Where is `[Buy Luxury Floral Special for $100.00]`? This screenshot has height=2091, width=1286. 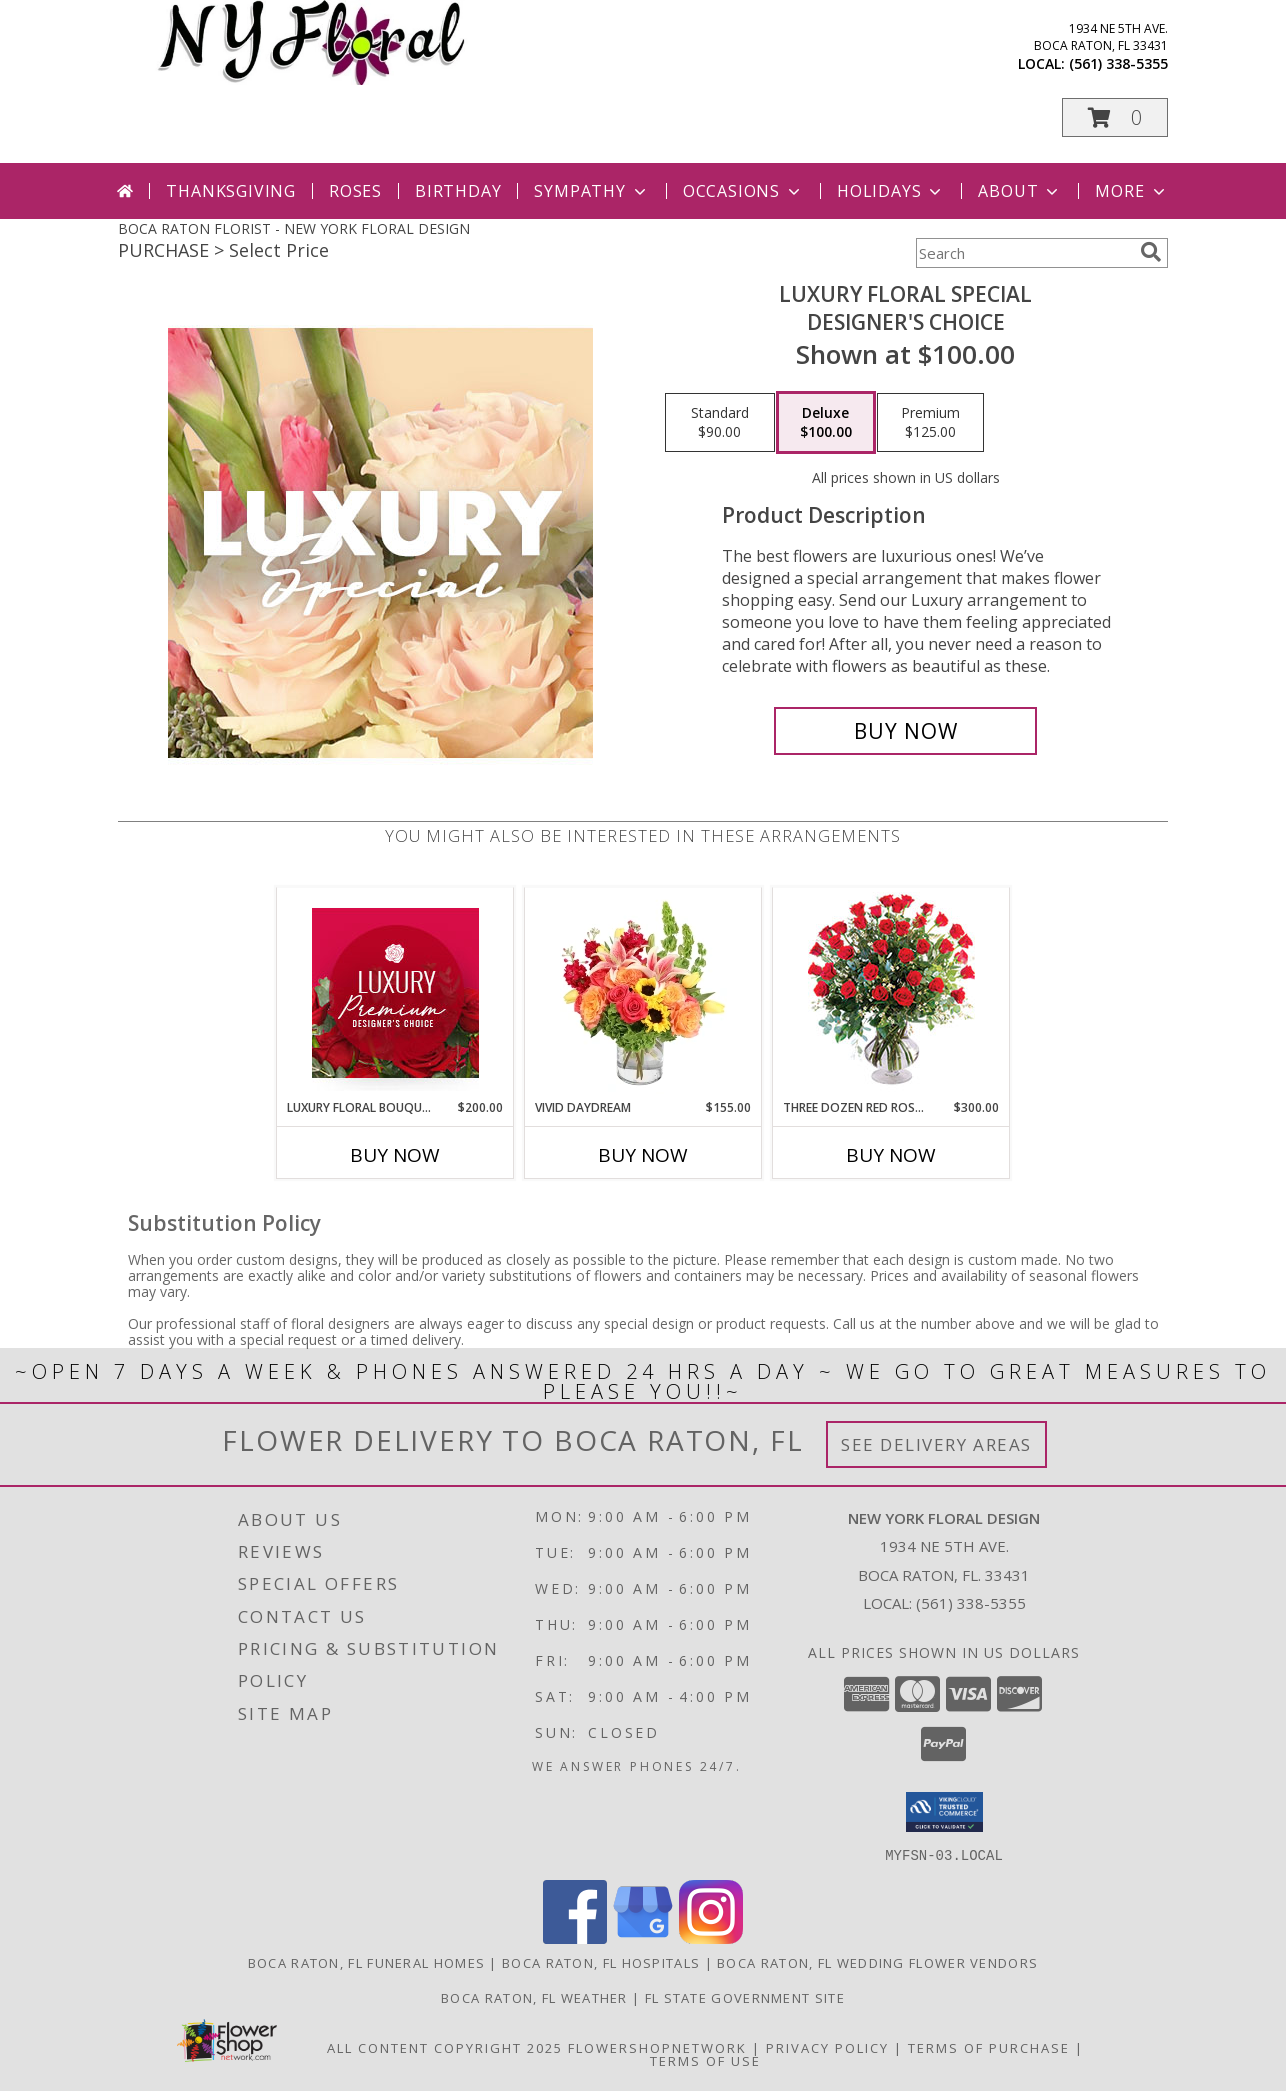 [Buy Luxury Floral Special for $100.00] is located at coordinates (905, 731).